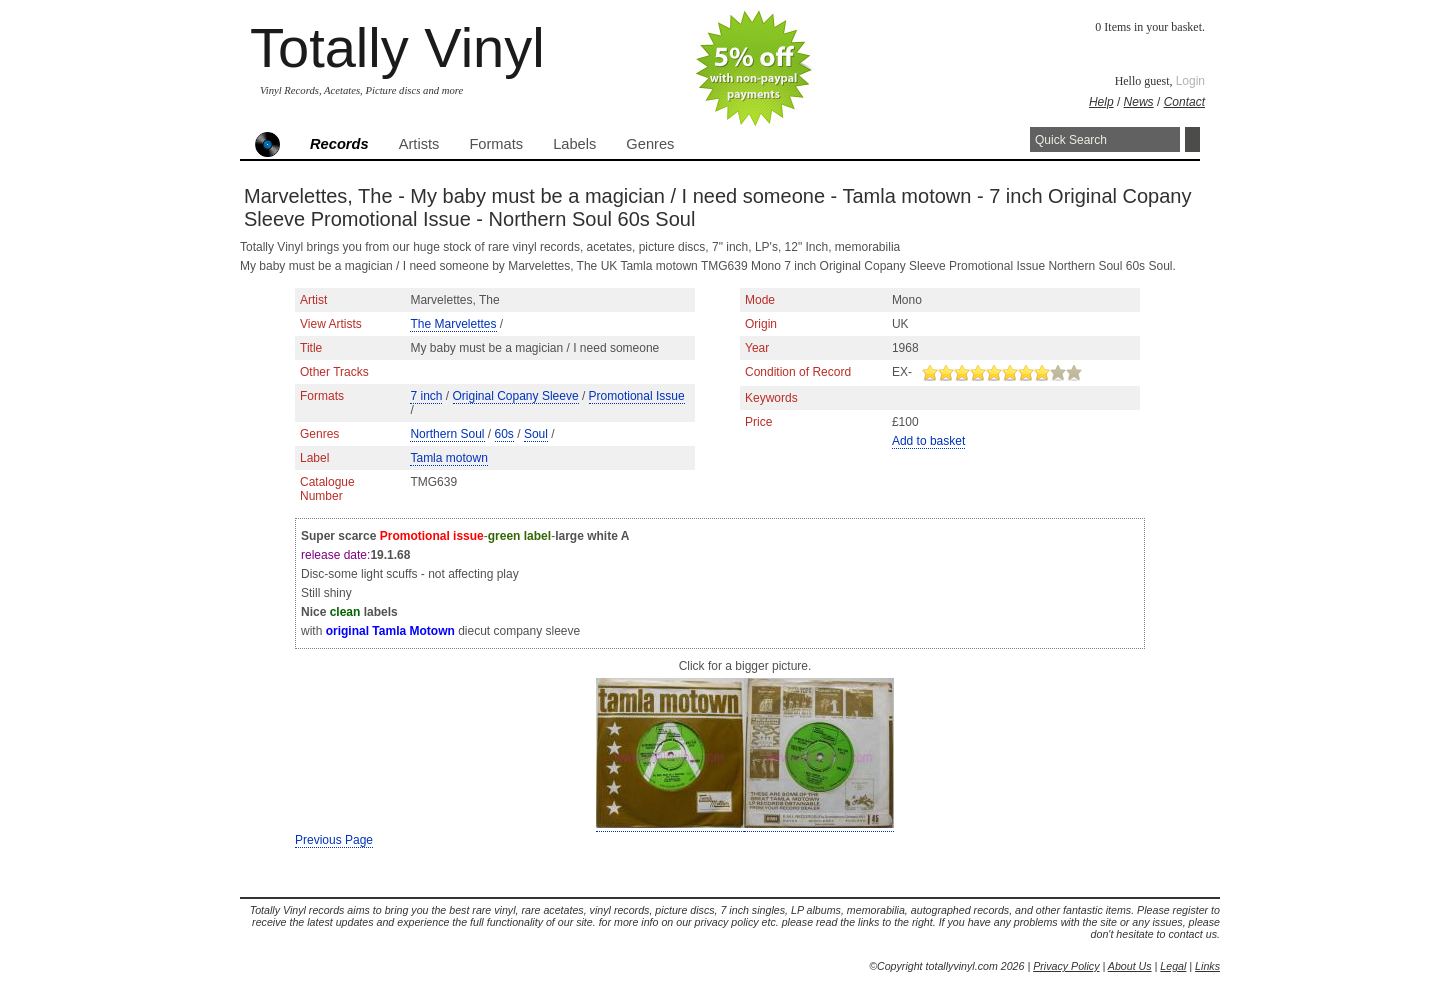  What do you see at coordinates (1130, 966) in the screenshot?
I see `About Us` at bounding box center [1130, 966].